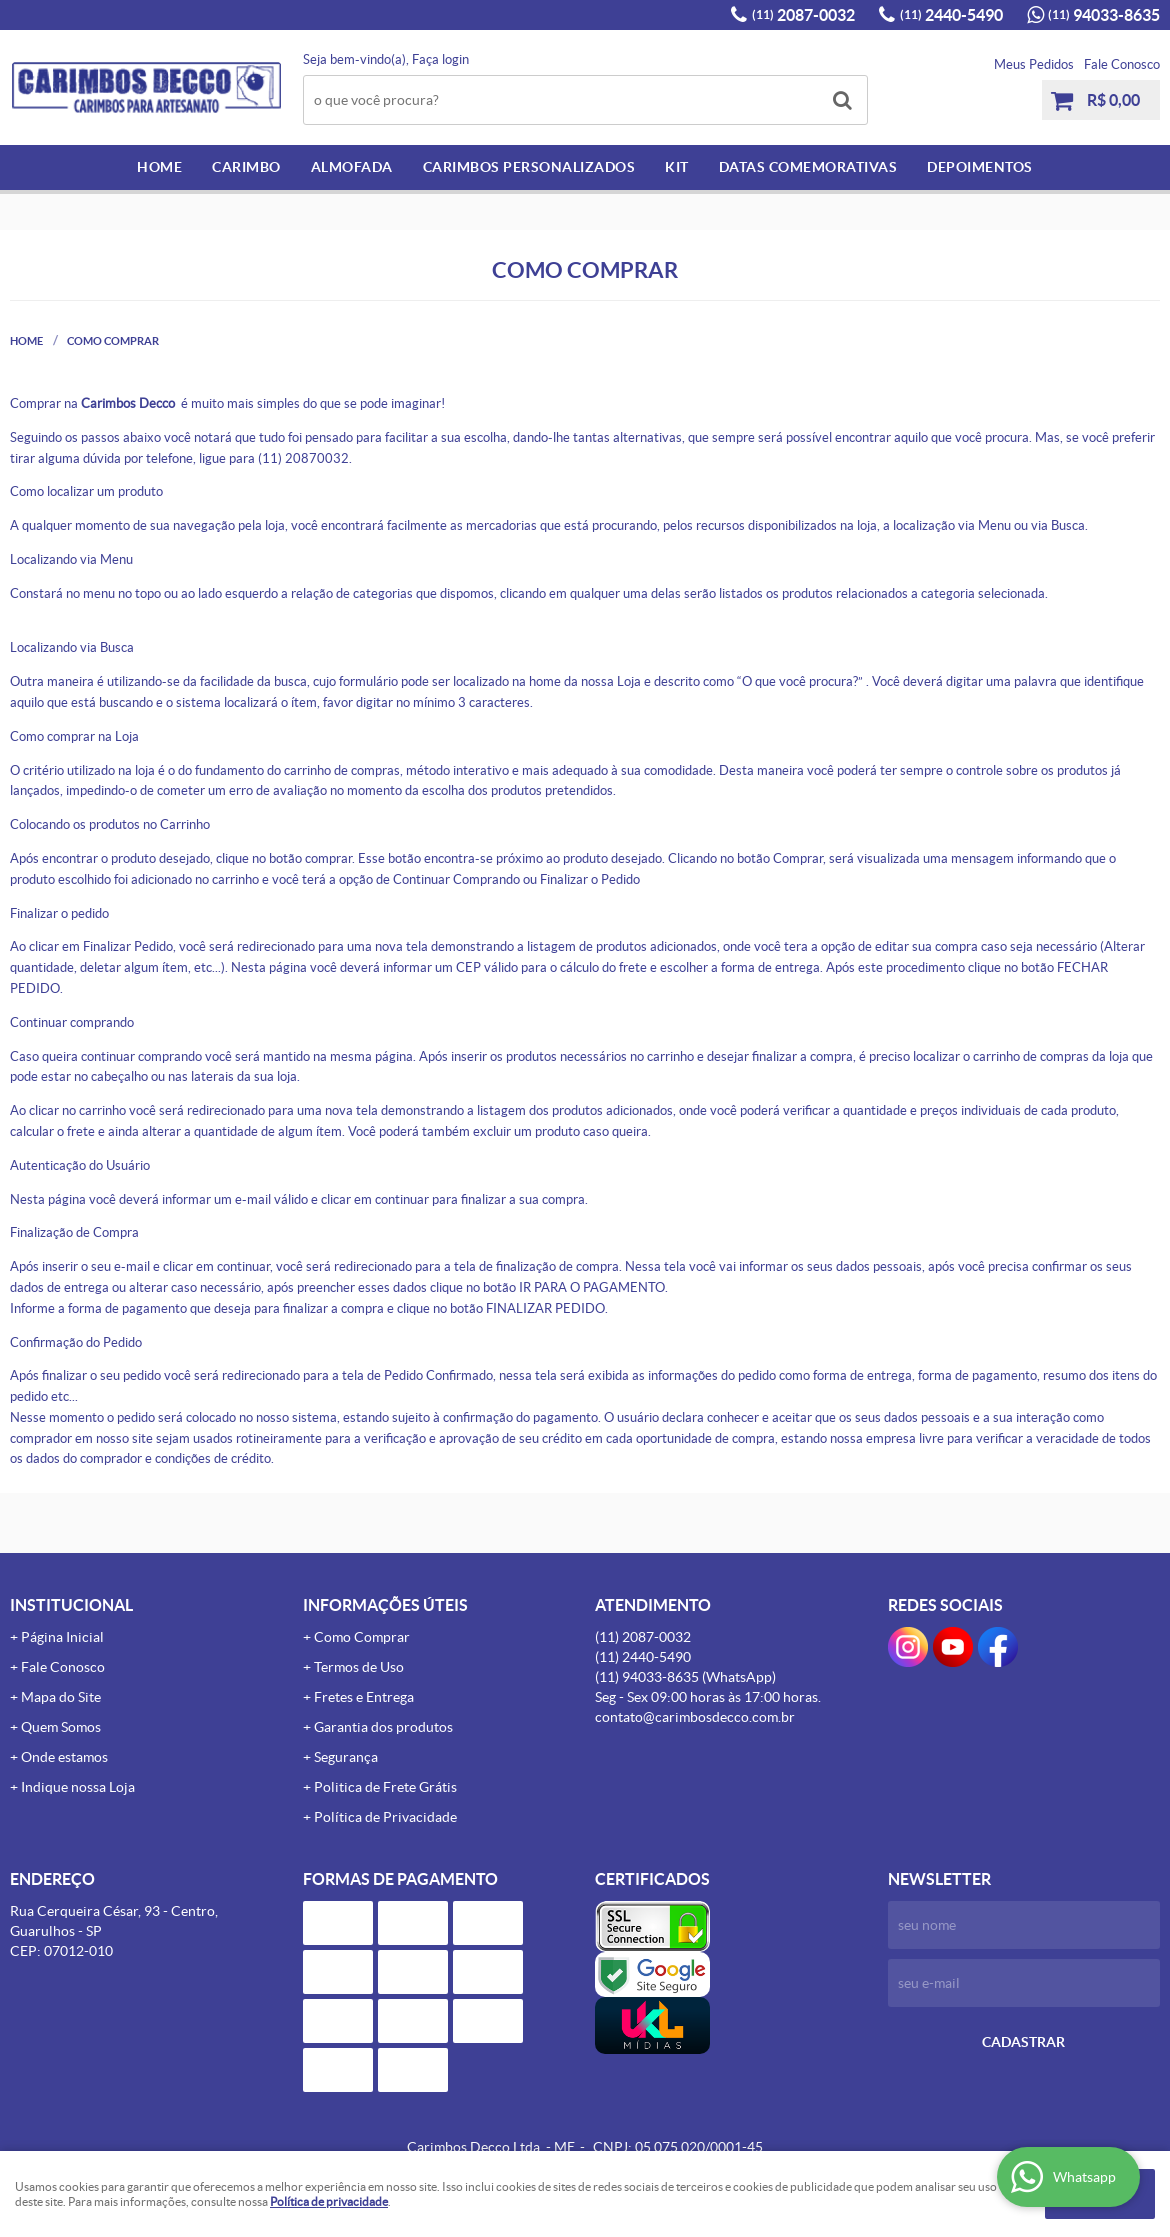 This screenshot has height=2237, width=1170. I want to click on Garantia dos produtos, so click(383, 1727).